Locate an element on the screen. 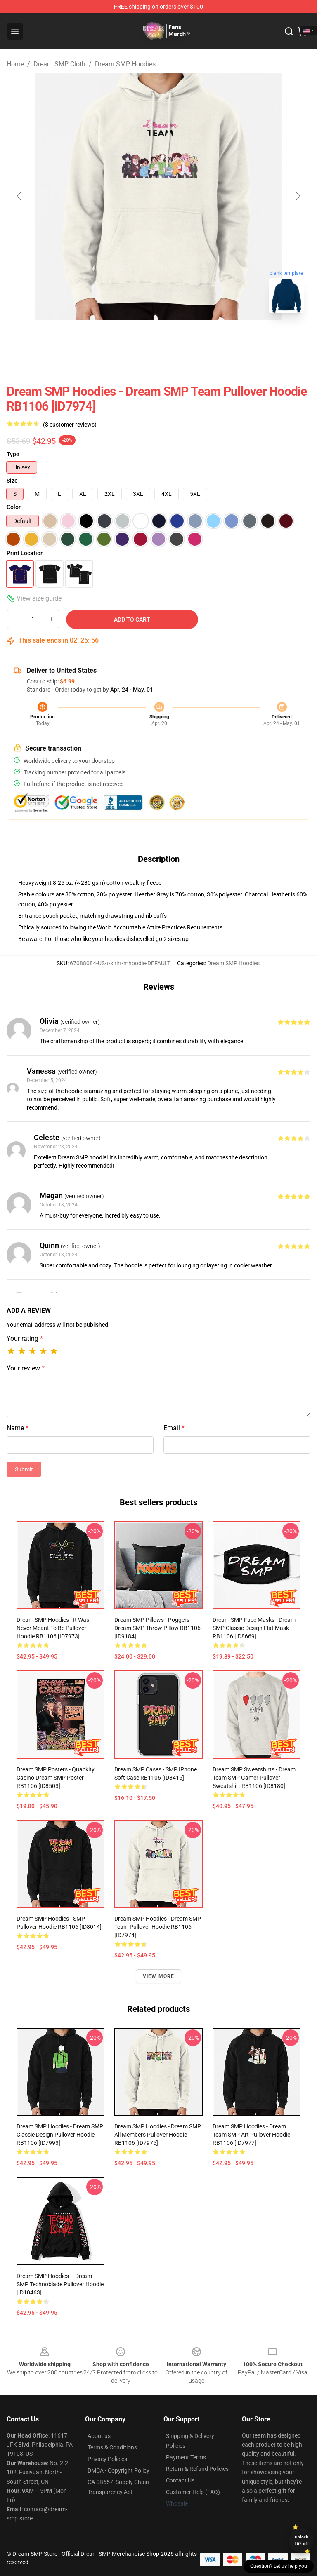 Image resolution: width=317 pixels, height=2576 pixels. View more is located at coordinates (159, 1976).